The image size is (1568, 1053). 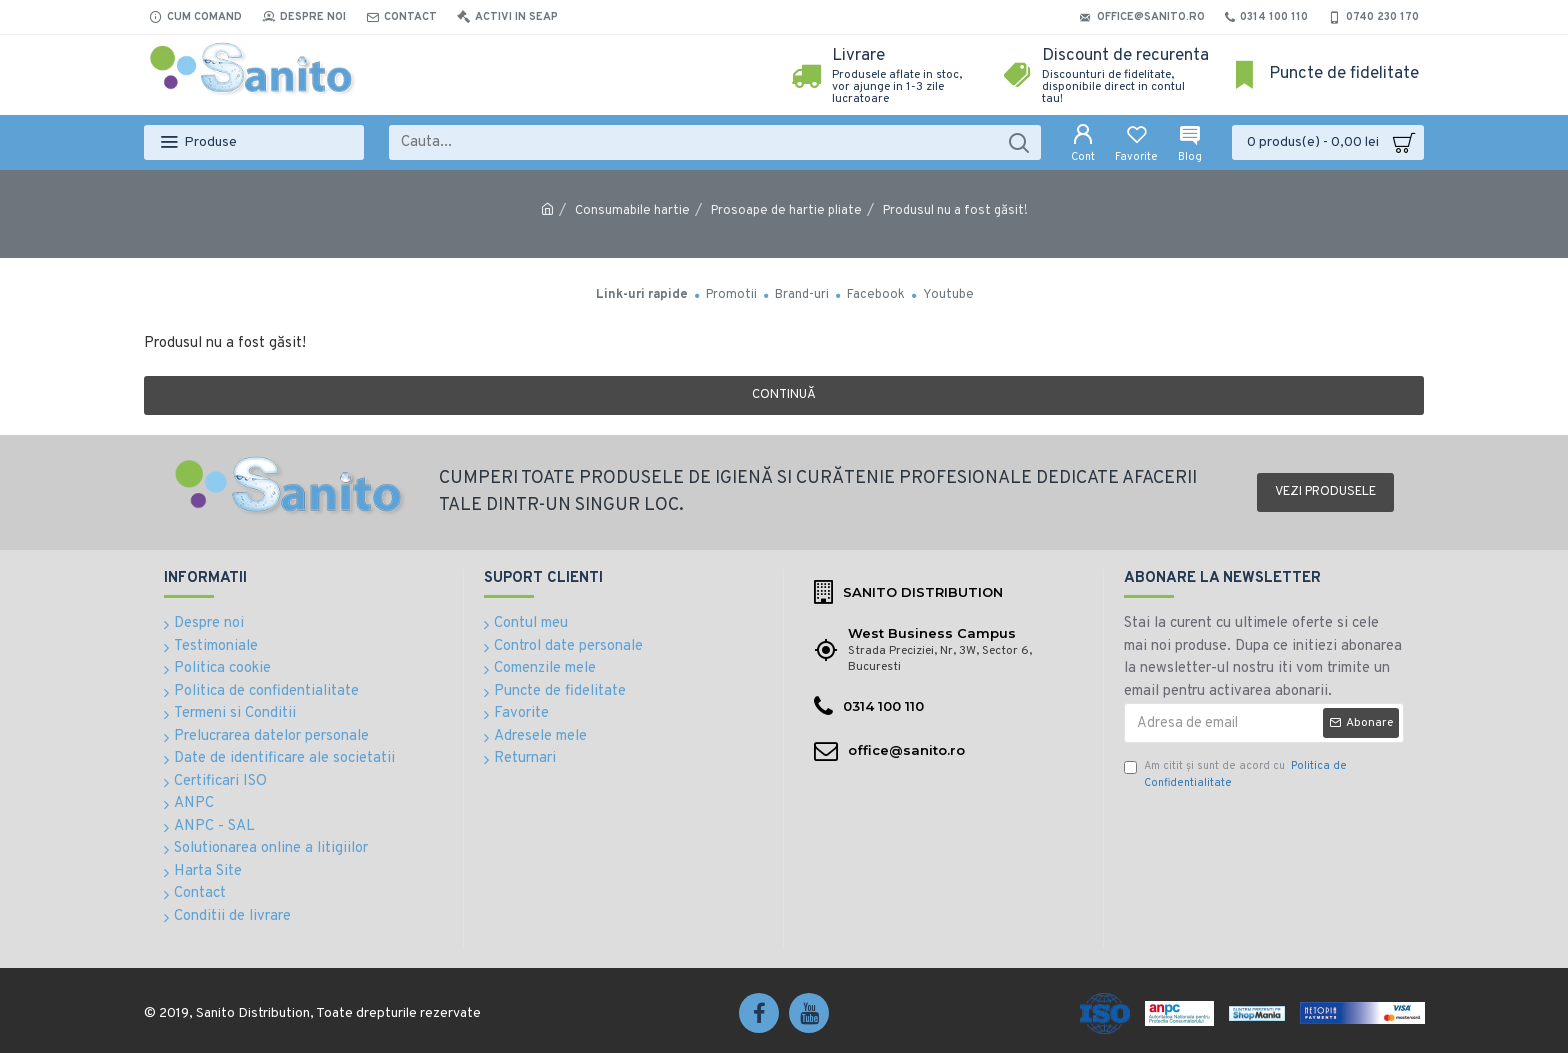 I want to click on Prosoape de hartie pliate, so click(x=786, y=211).